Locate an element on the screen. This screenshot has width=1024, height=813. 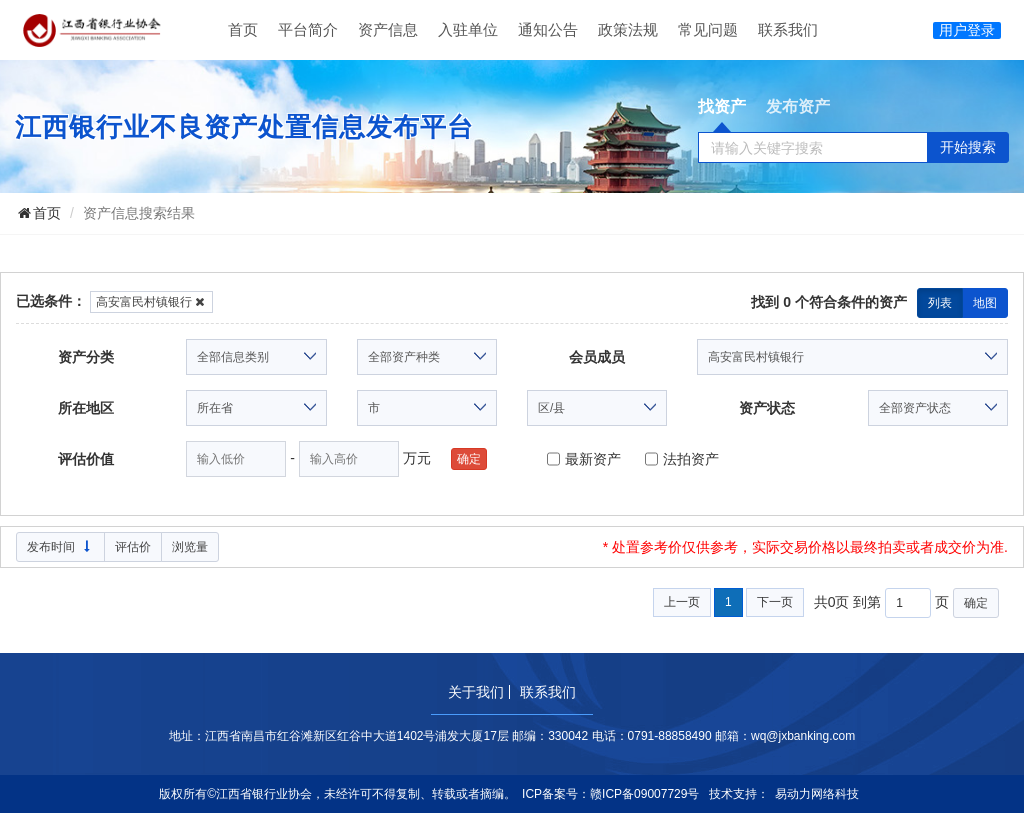
ICP备案号：赣ICP备09007729号 is located at coordinates (610, 794).